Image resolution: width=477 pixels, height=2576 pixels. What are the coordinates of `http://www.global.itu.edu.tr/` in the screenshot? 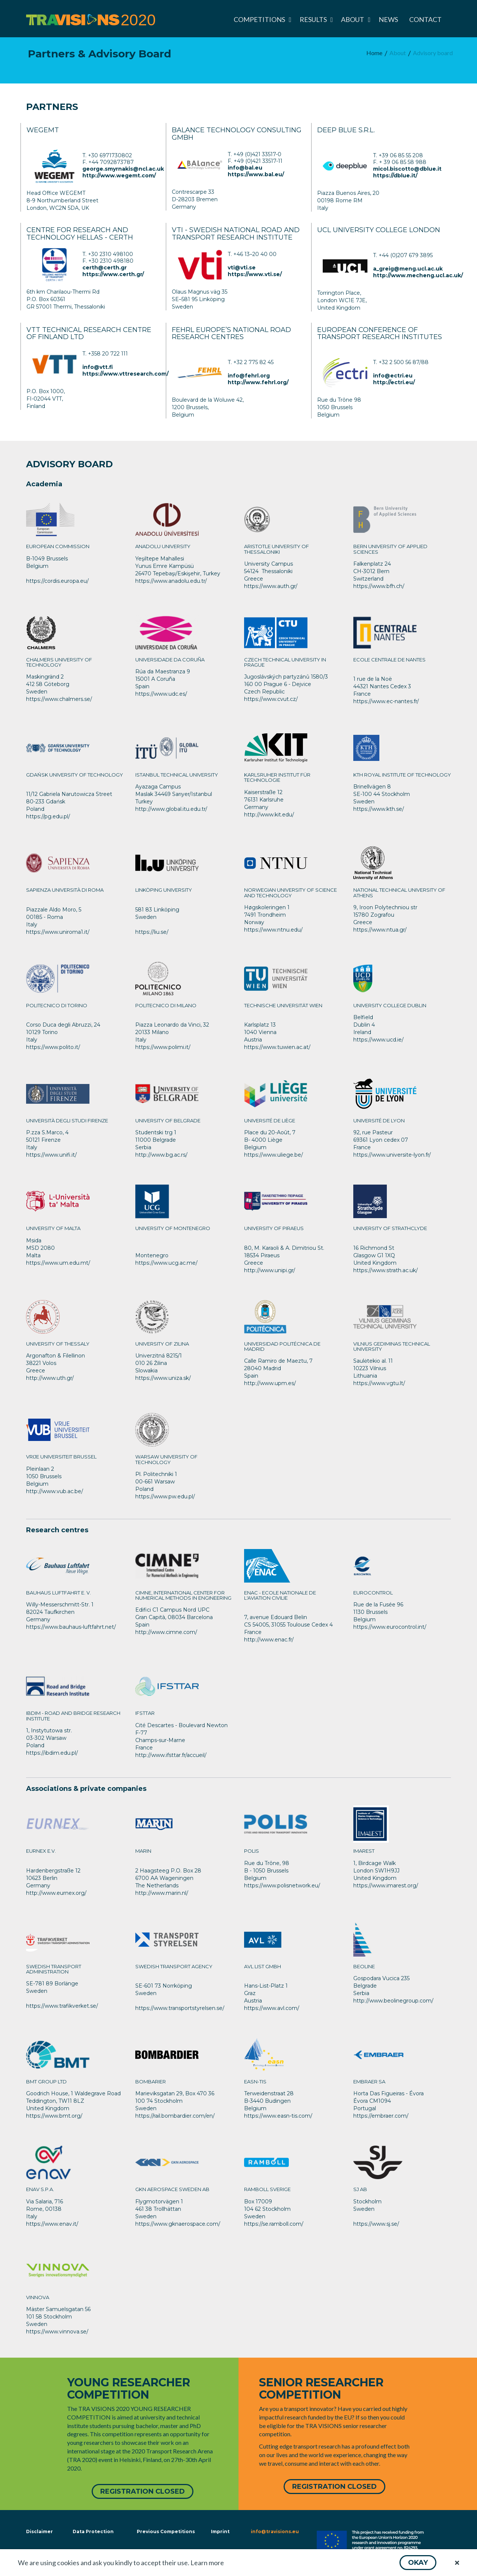 It's located at (171, 809).